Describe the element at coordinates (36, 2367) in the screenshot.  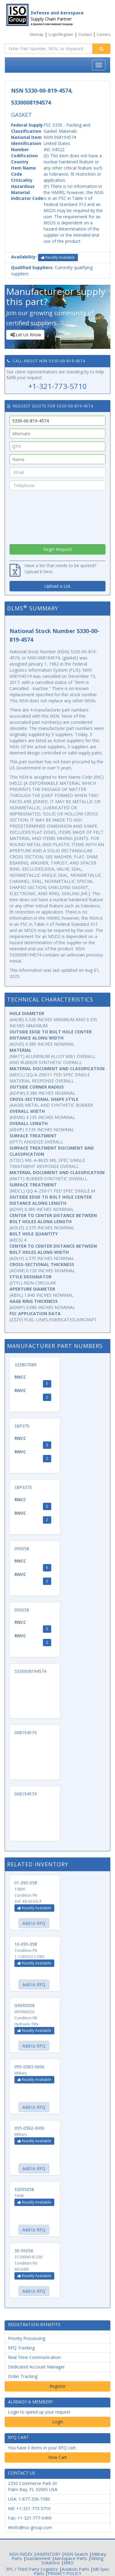
I see `Dedicated Account Manager` at that location.